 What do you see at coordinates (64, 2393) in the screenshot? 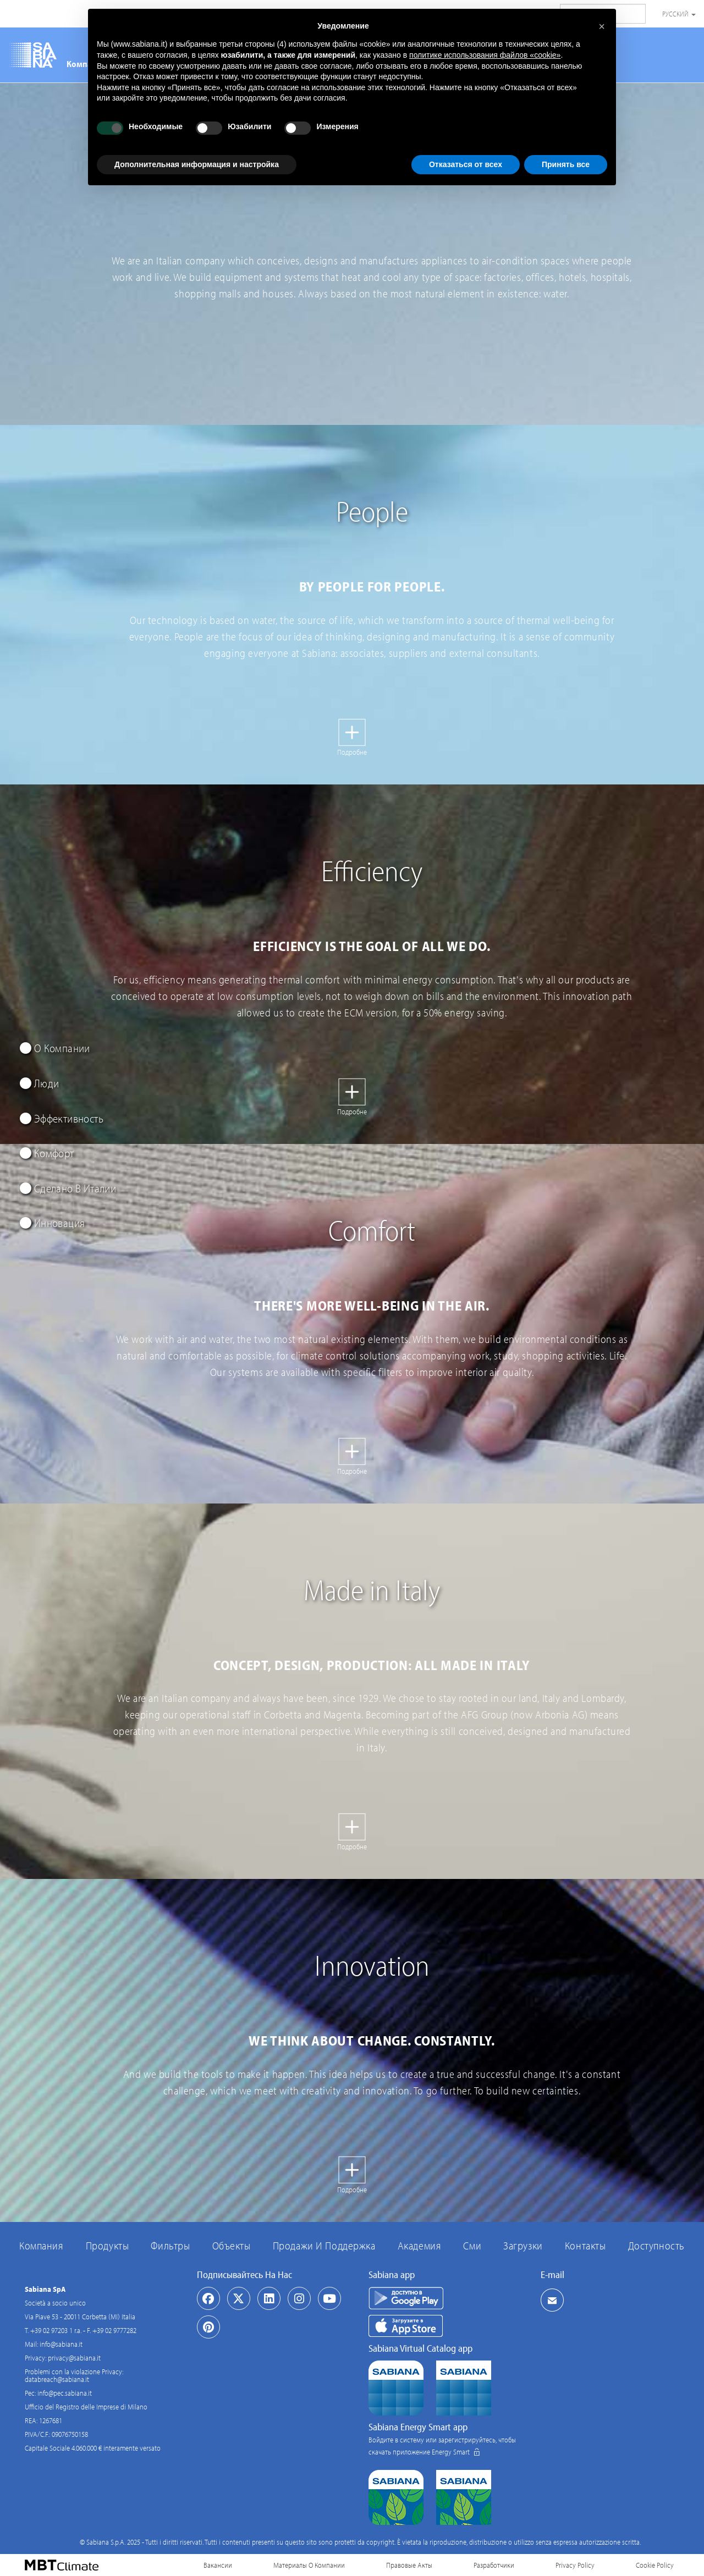
I see `info@pec.sabiana.it` at bounding box center [64, 2393].